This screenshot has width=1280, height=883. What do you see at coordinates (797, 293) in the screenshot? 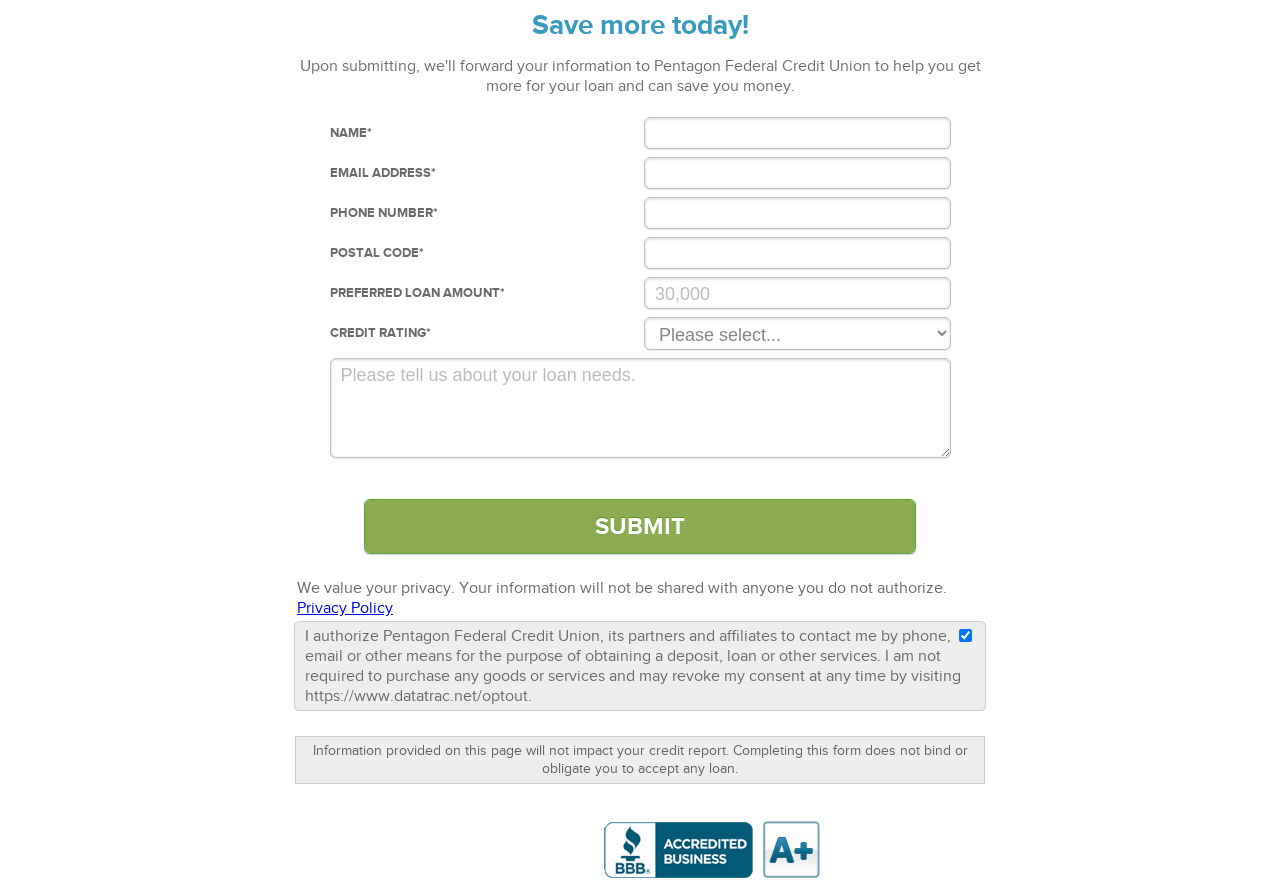
I see `[Preferred Loan Amount]` at bounding box center [797, 293].